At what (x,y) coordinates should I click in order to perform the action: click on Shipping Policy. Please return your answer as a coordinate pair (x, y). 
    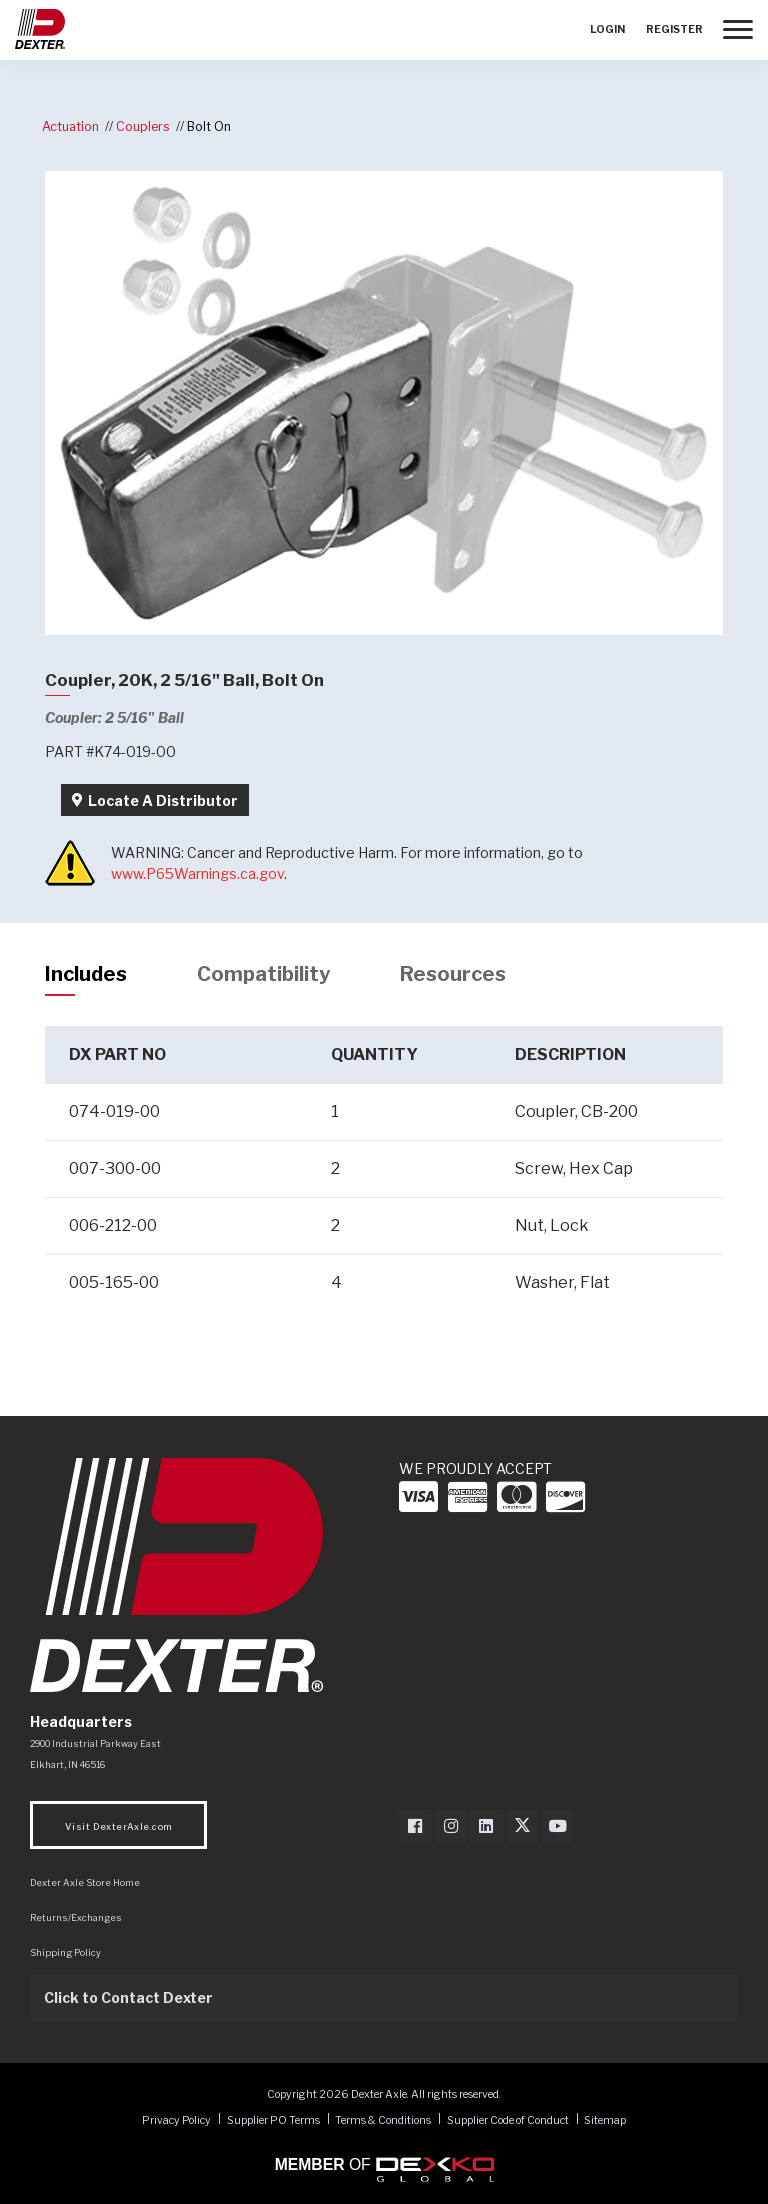
    Looking at the image, I should click on (65, 1952).